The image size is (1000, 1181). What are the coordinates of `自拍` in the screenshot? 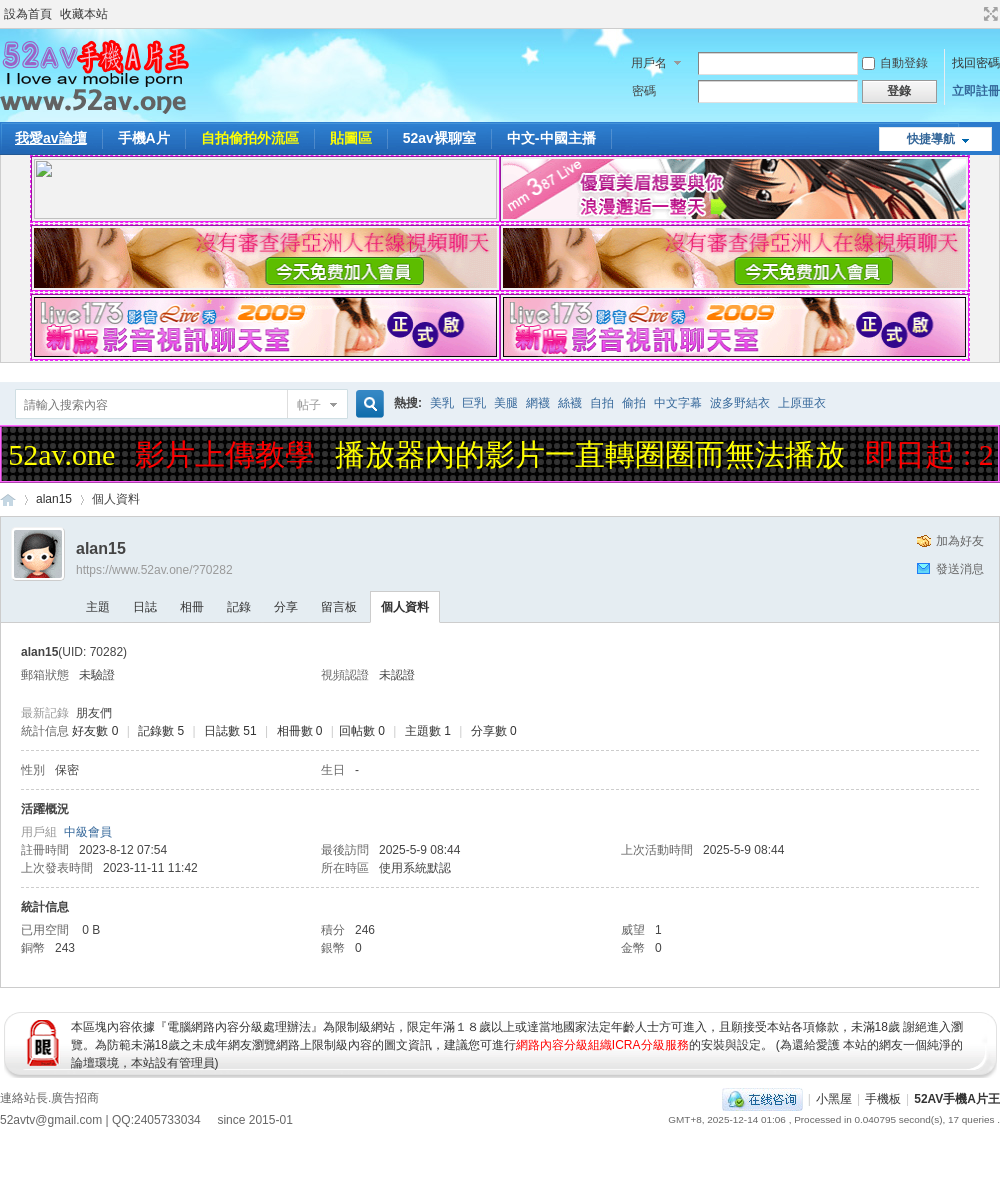 It's located at (602, 403).